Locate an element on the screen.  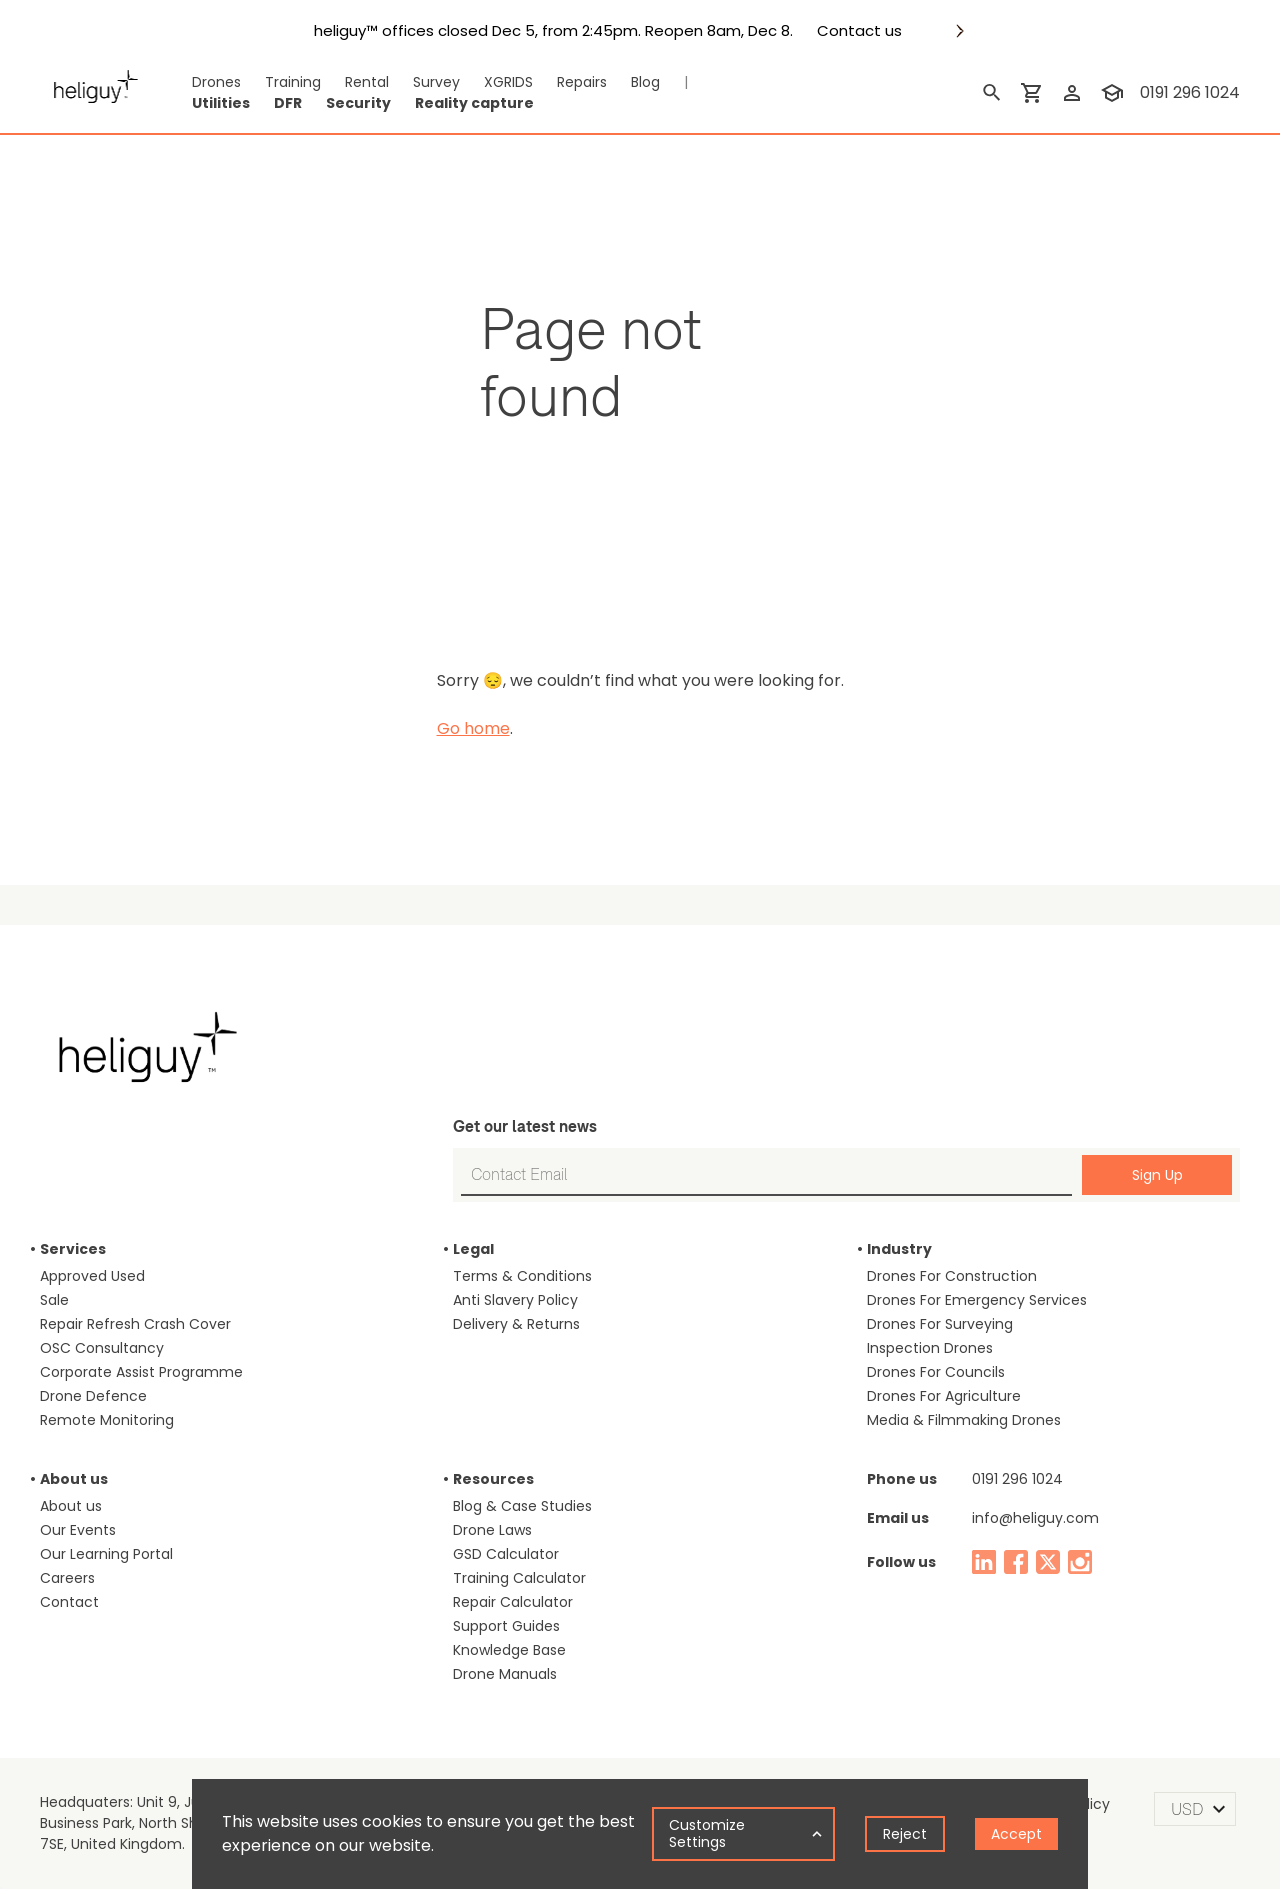
Careers is located at coordinates (67, 1578).